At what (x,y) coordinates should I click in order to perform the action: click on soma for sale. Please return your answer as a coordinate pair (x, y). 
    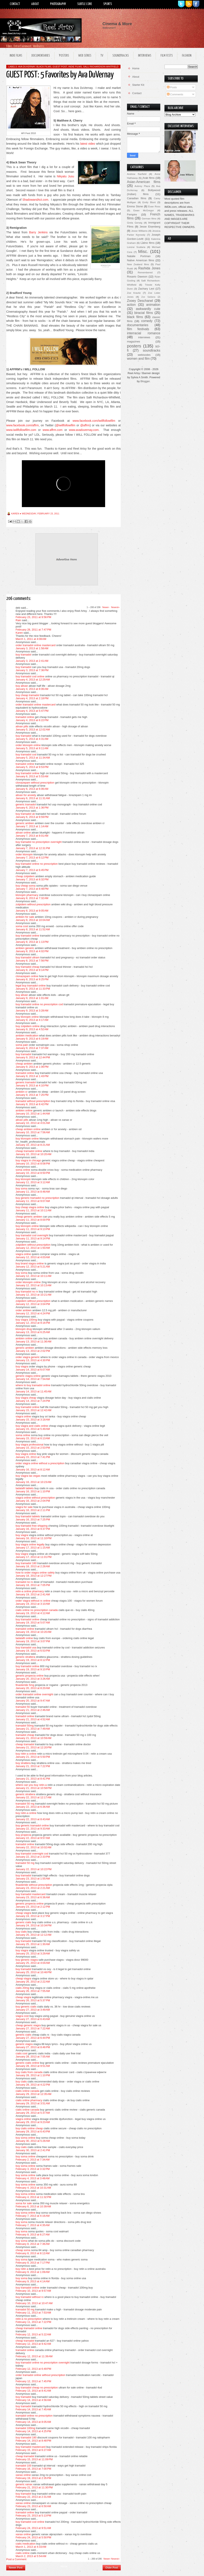
    Looking at the image, I should click on (24, 2203).